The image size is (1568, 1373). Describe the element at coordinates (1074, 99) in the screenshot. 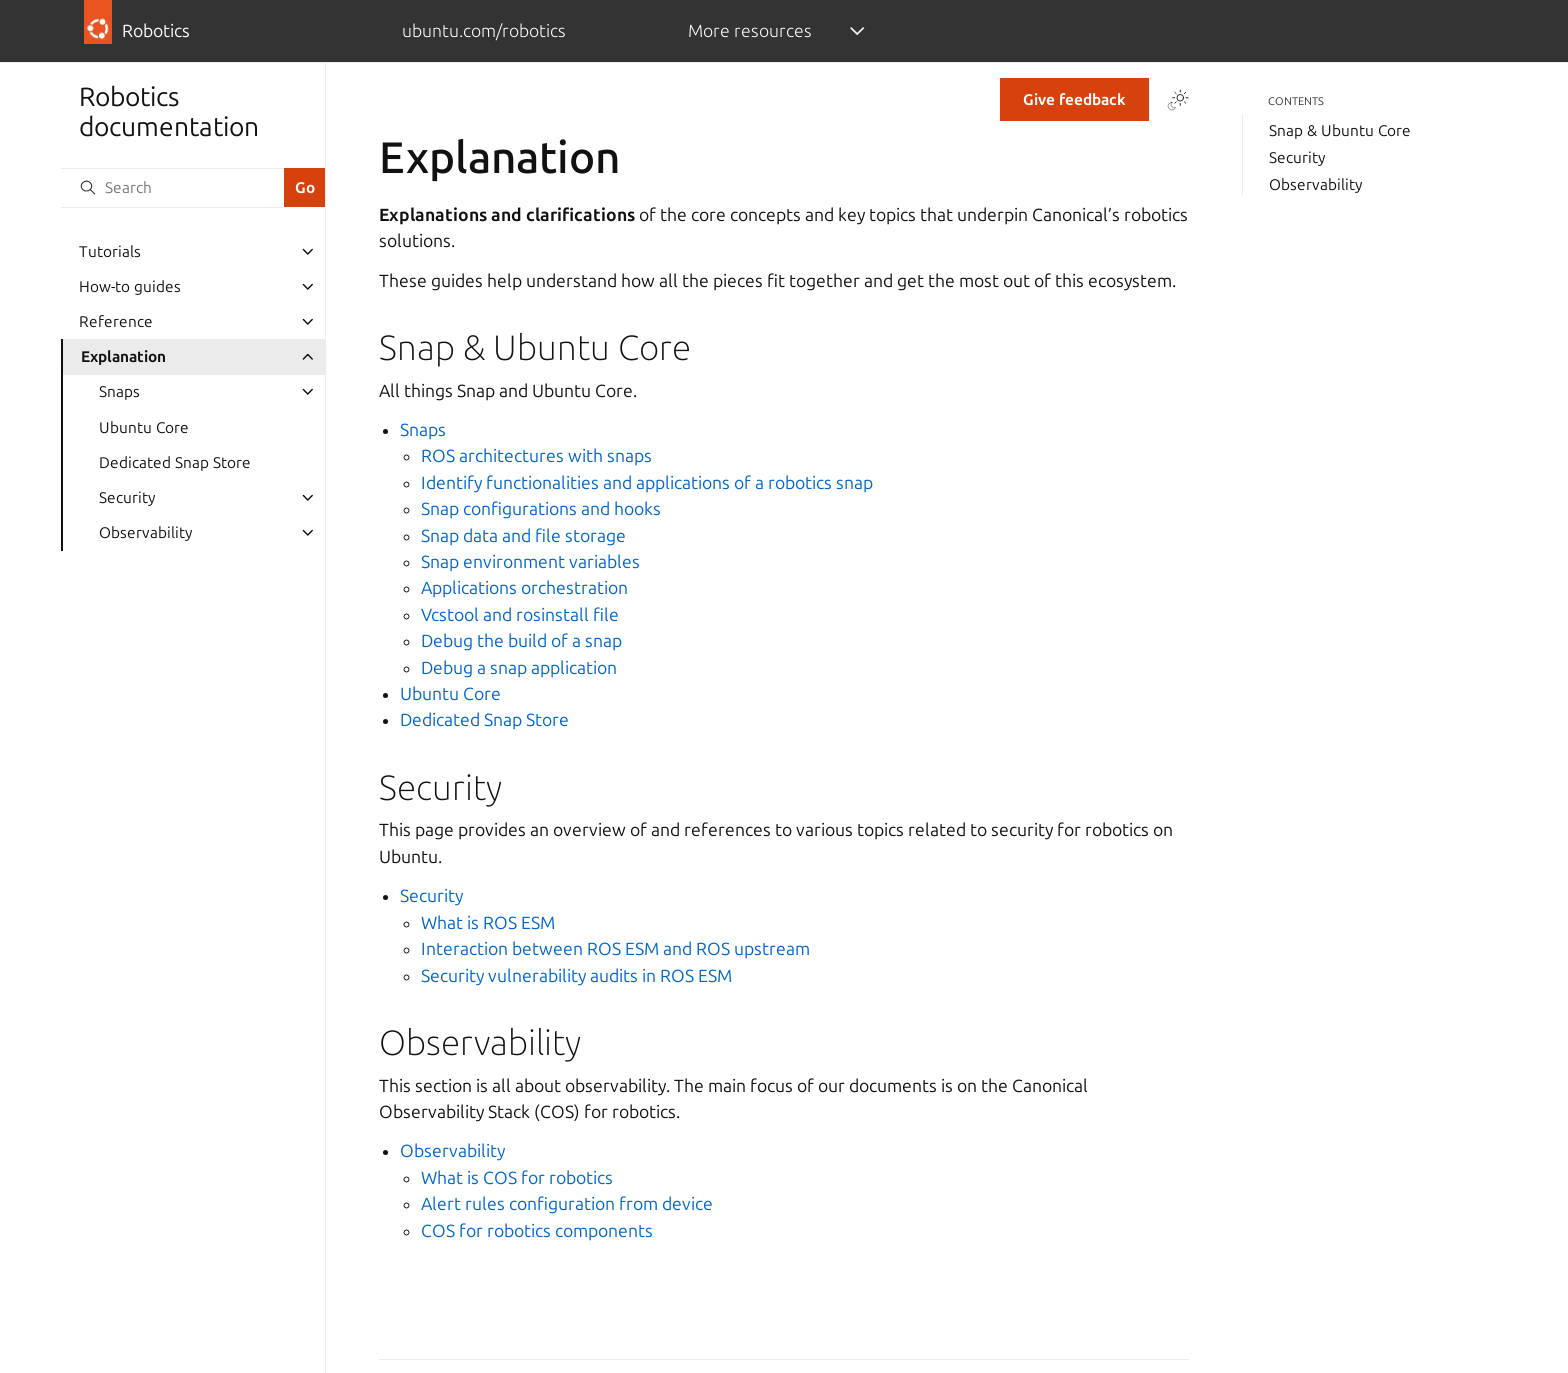

I see `Give feedback` at that location.